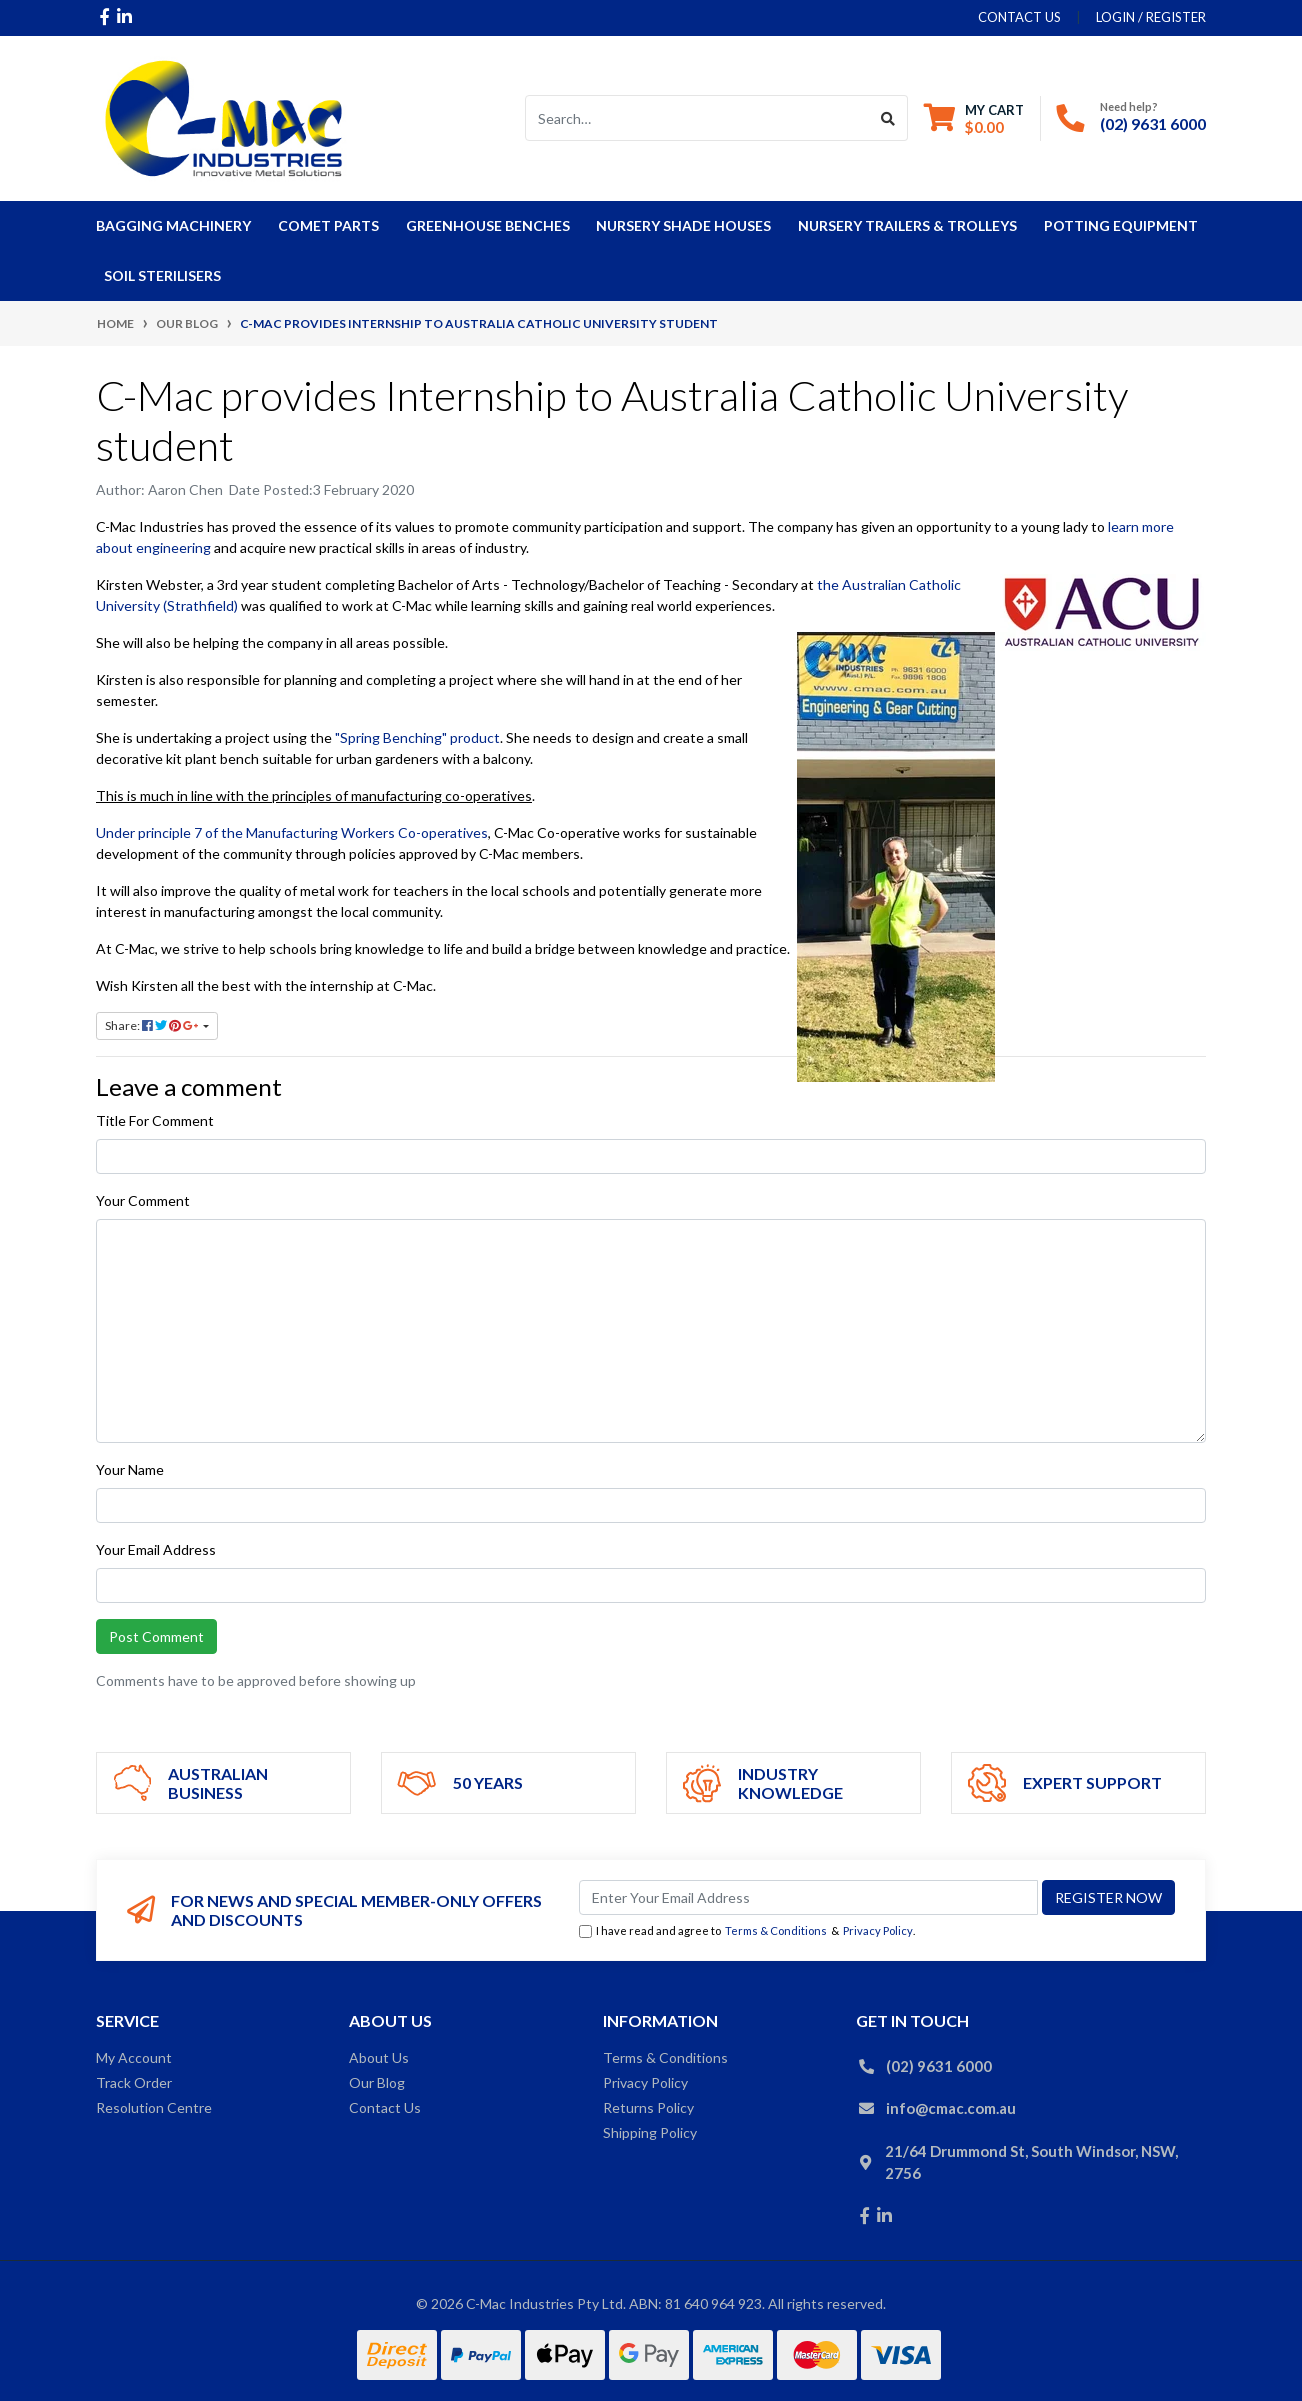 The image size is (1302, 2401). I want to click on Shipping Policy, so click(650, 2132).